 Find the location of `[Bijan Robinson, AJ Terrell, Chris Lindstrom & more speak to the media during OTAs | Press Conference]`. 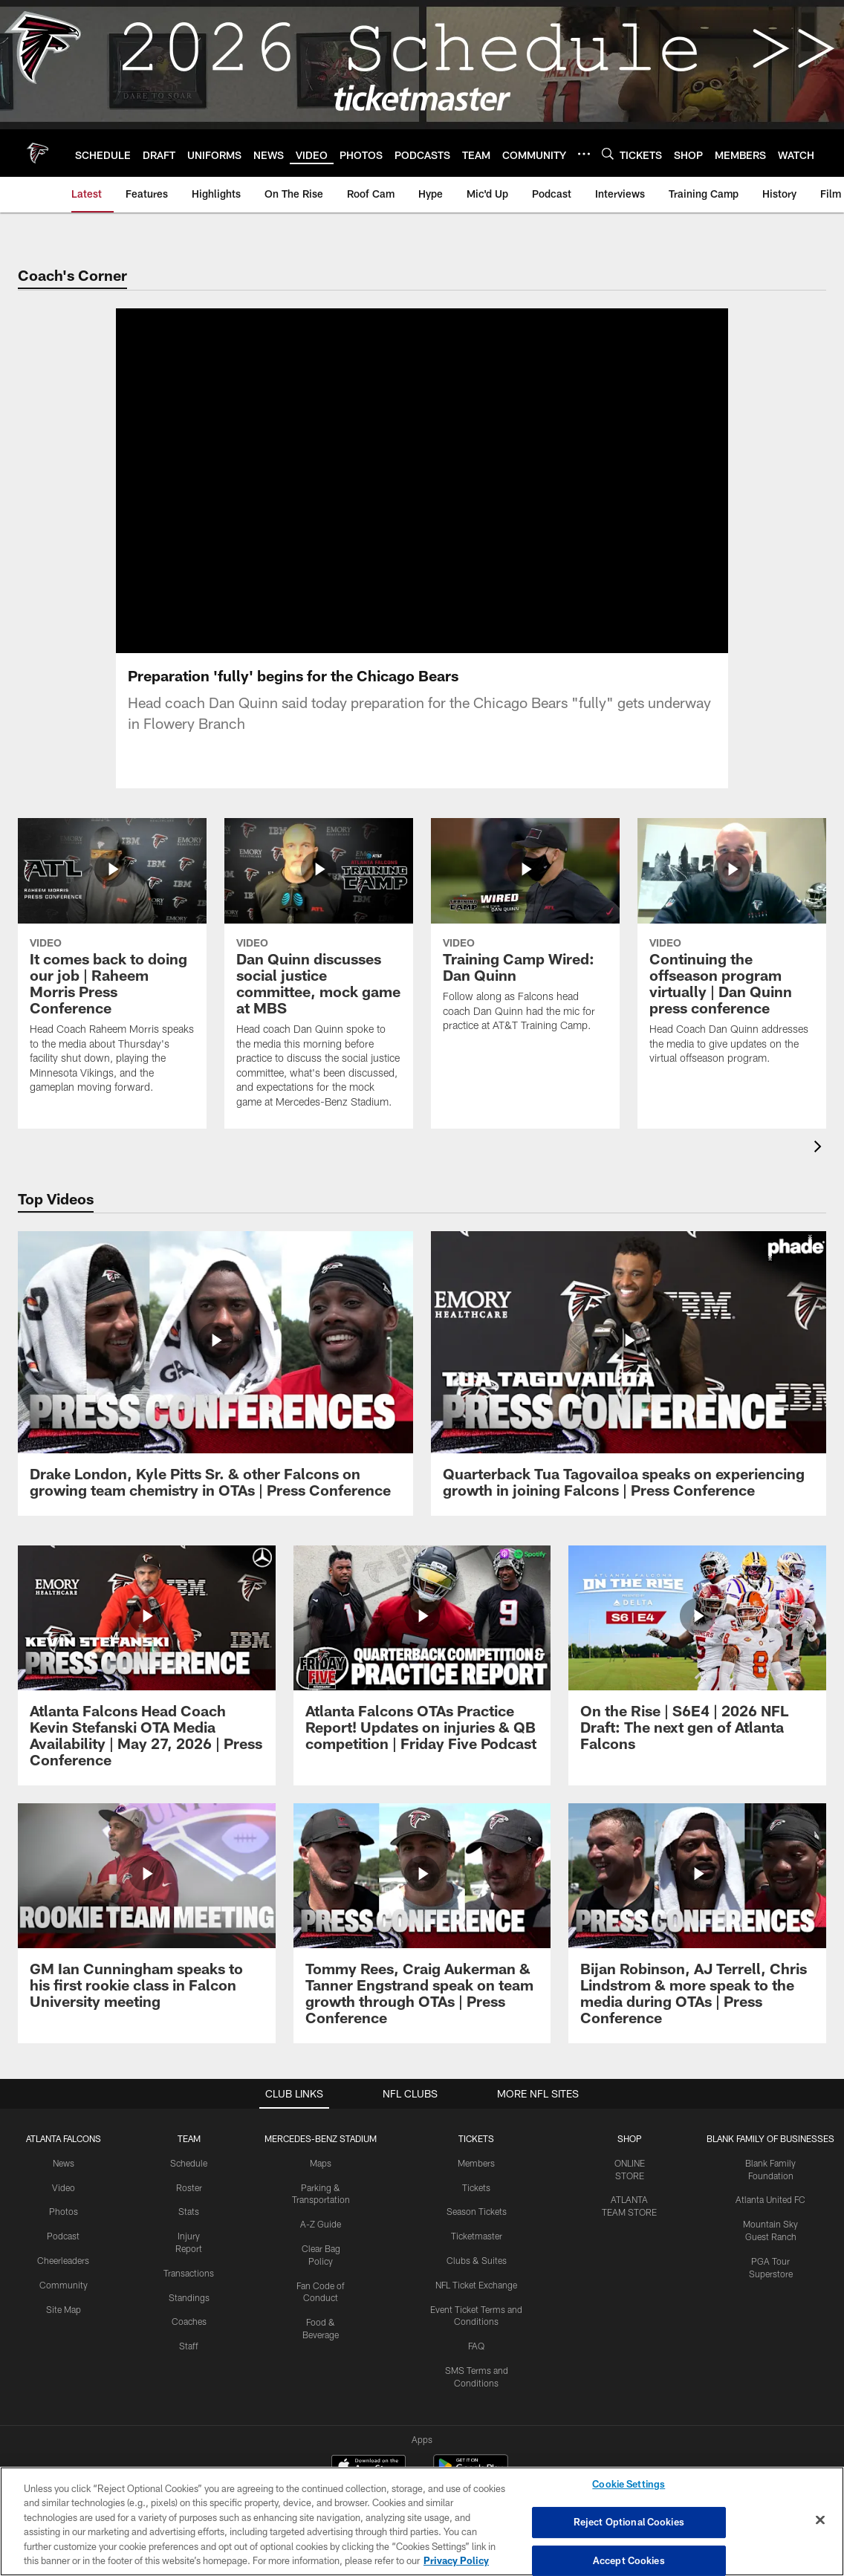

[Bijan Robinson, AJ Terrell, Chris Lindstrom & more speak to the media during OTAs | Press Conference] is located at coordinates (697, 1922).